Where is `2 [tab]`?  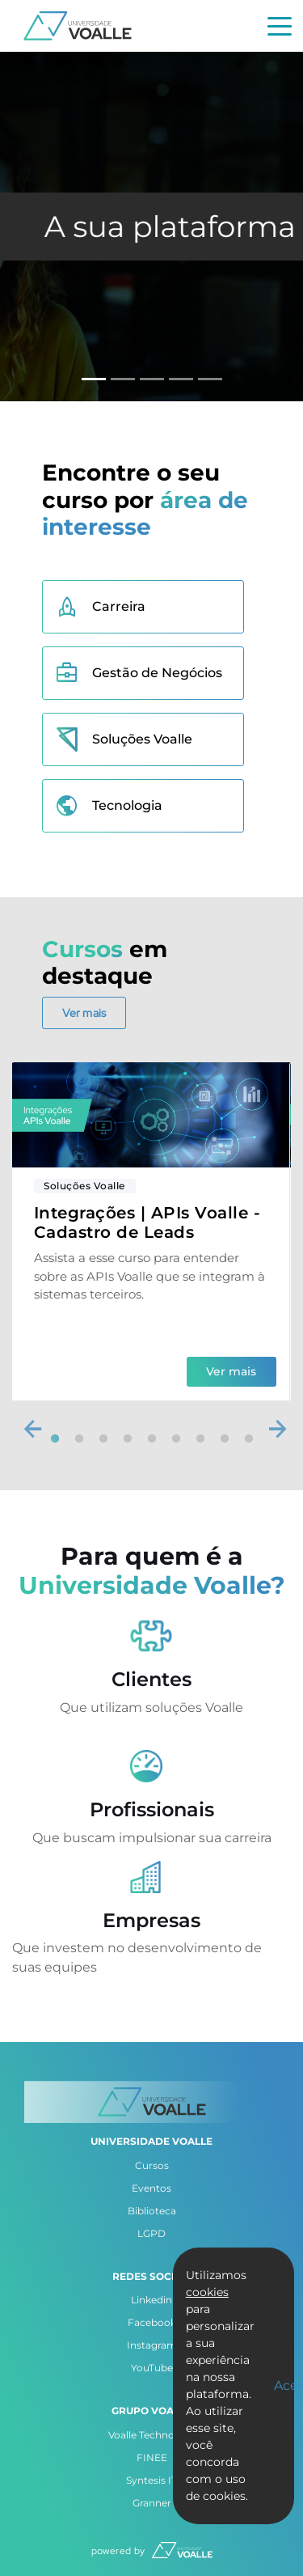
2 [tab] is located at coordinates (79, 1439).